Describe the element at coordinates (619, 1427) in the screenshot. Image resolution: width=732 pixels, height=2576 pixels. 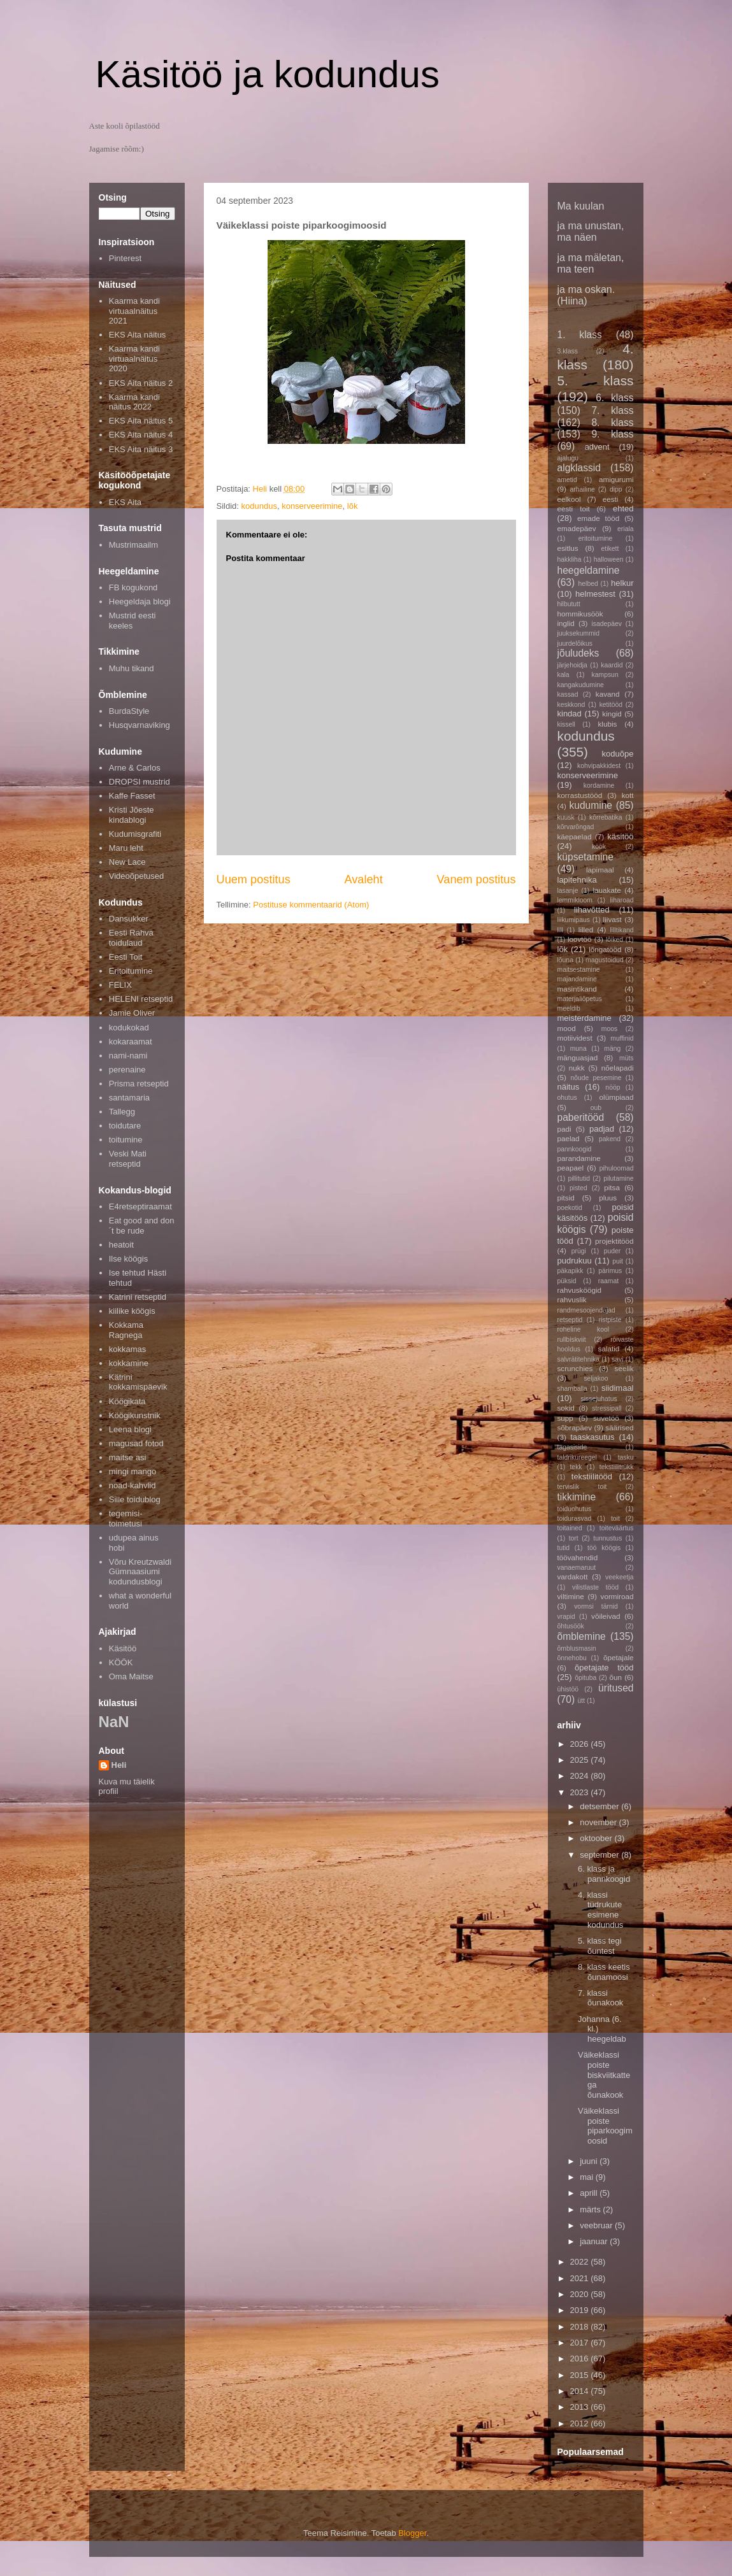
I see `säärised` at that location.